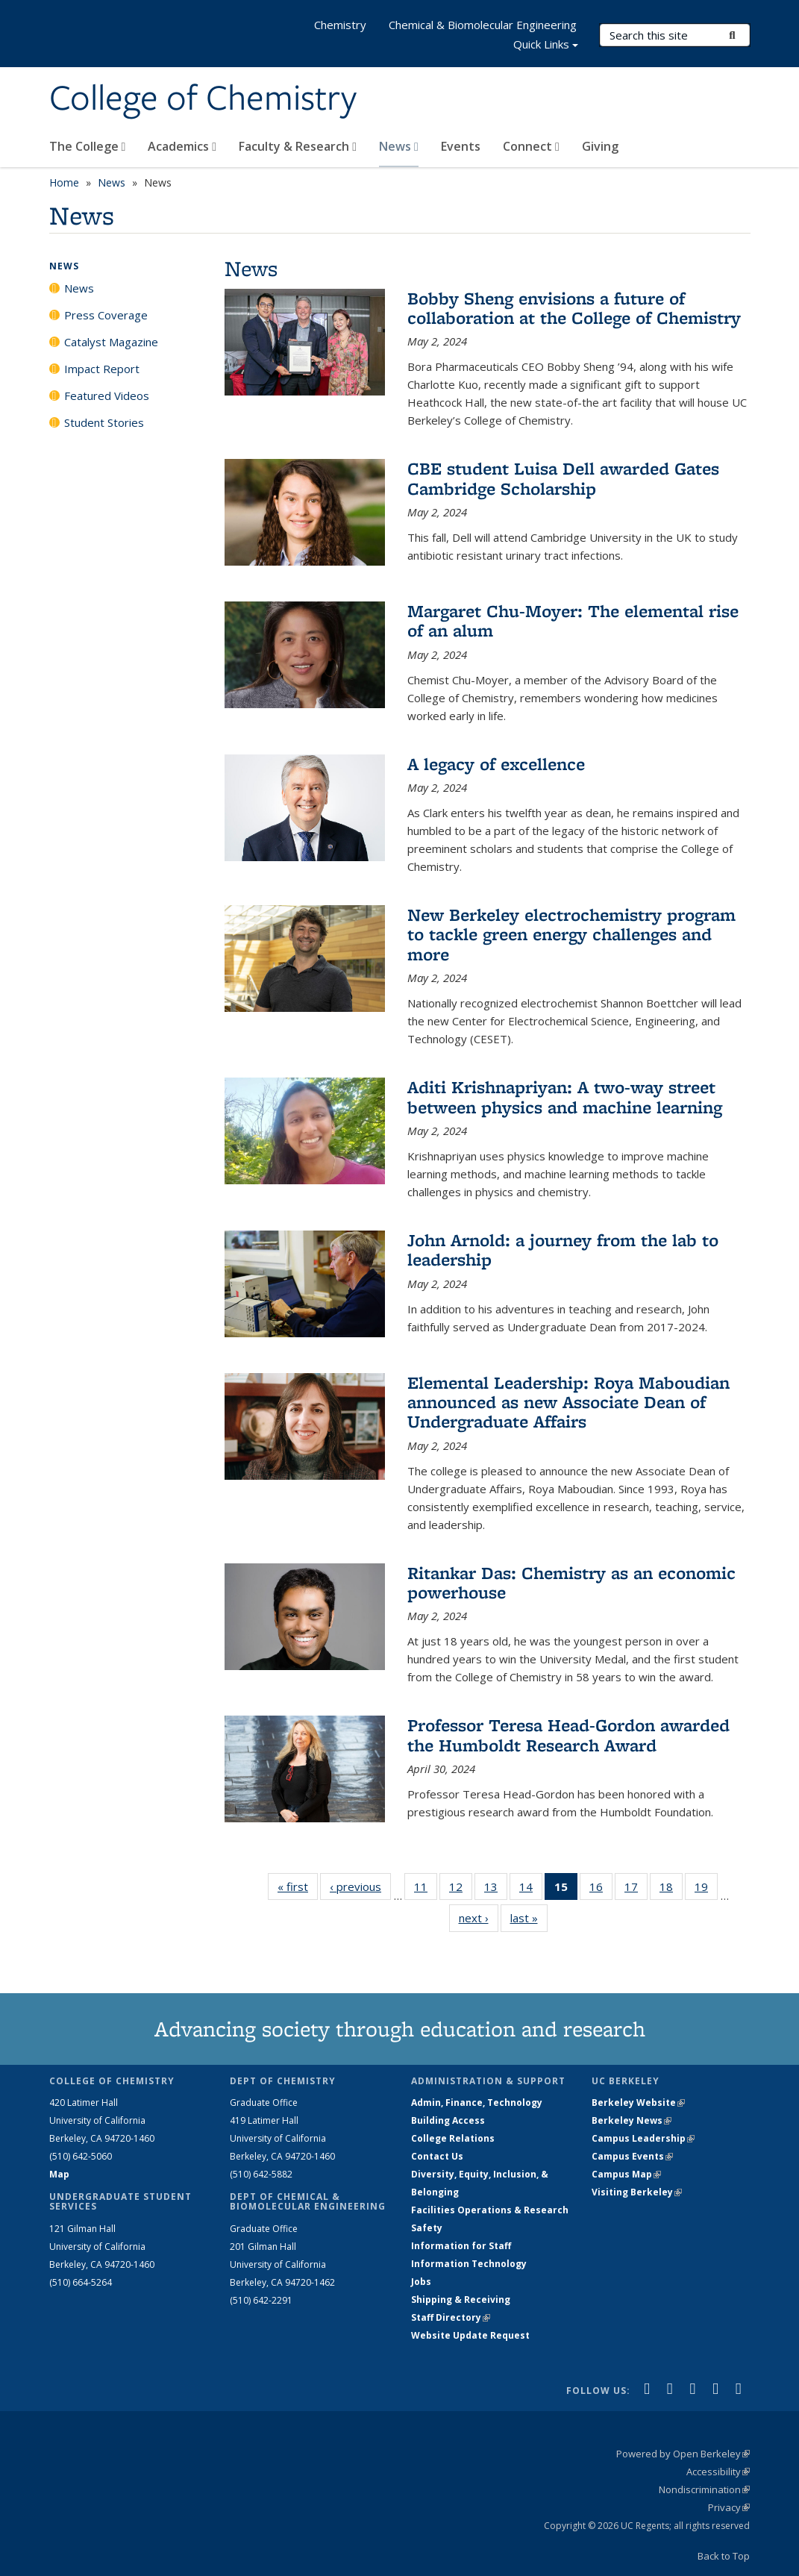 Image resolution: width=799 pixels, height=2576 pixels. What do you see at coordinates (460, 2299) in the screenshot?
I see `Shipping & Receiving` at bounding box center [460, 2299].